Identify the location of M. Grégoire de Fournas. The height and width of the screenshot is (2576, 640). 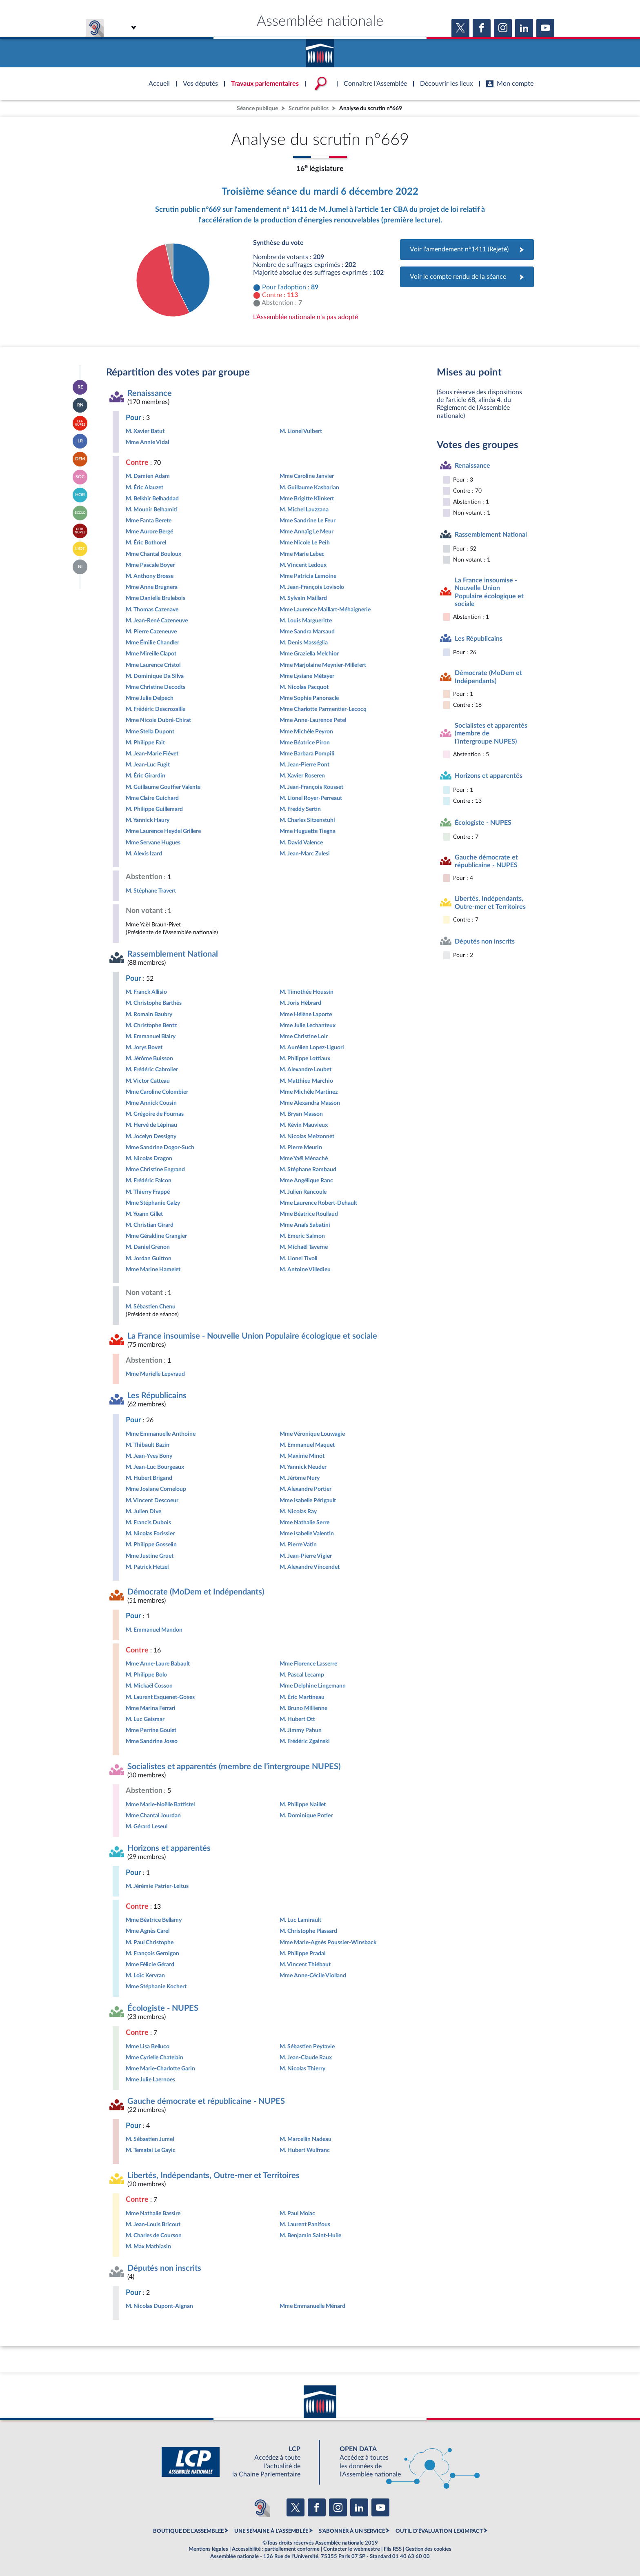
(155, 1114).